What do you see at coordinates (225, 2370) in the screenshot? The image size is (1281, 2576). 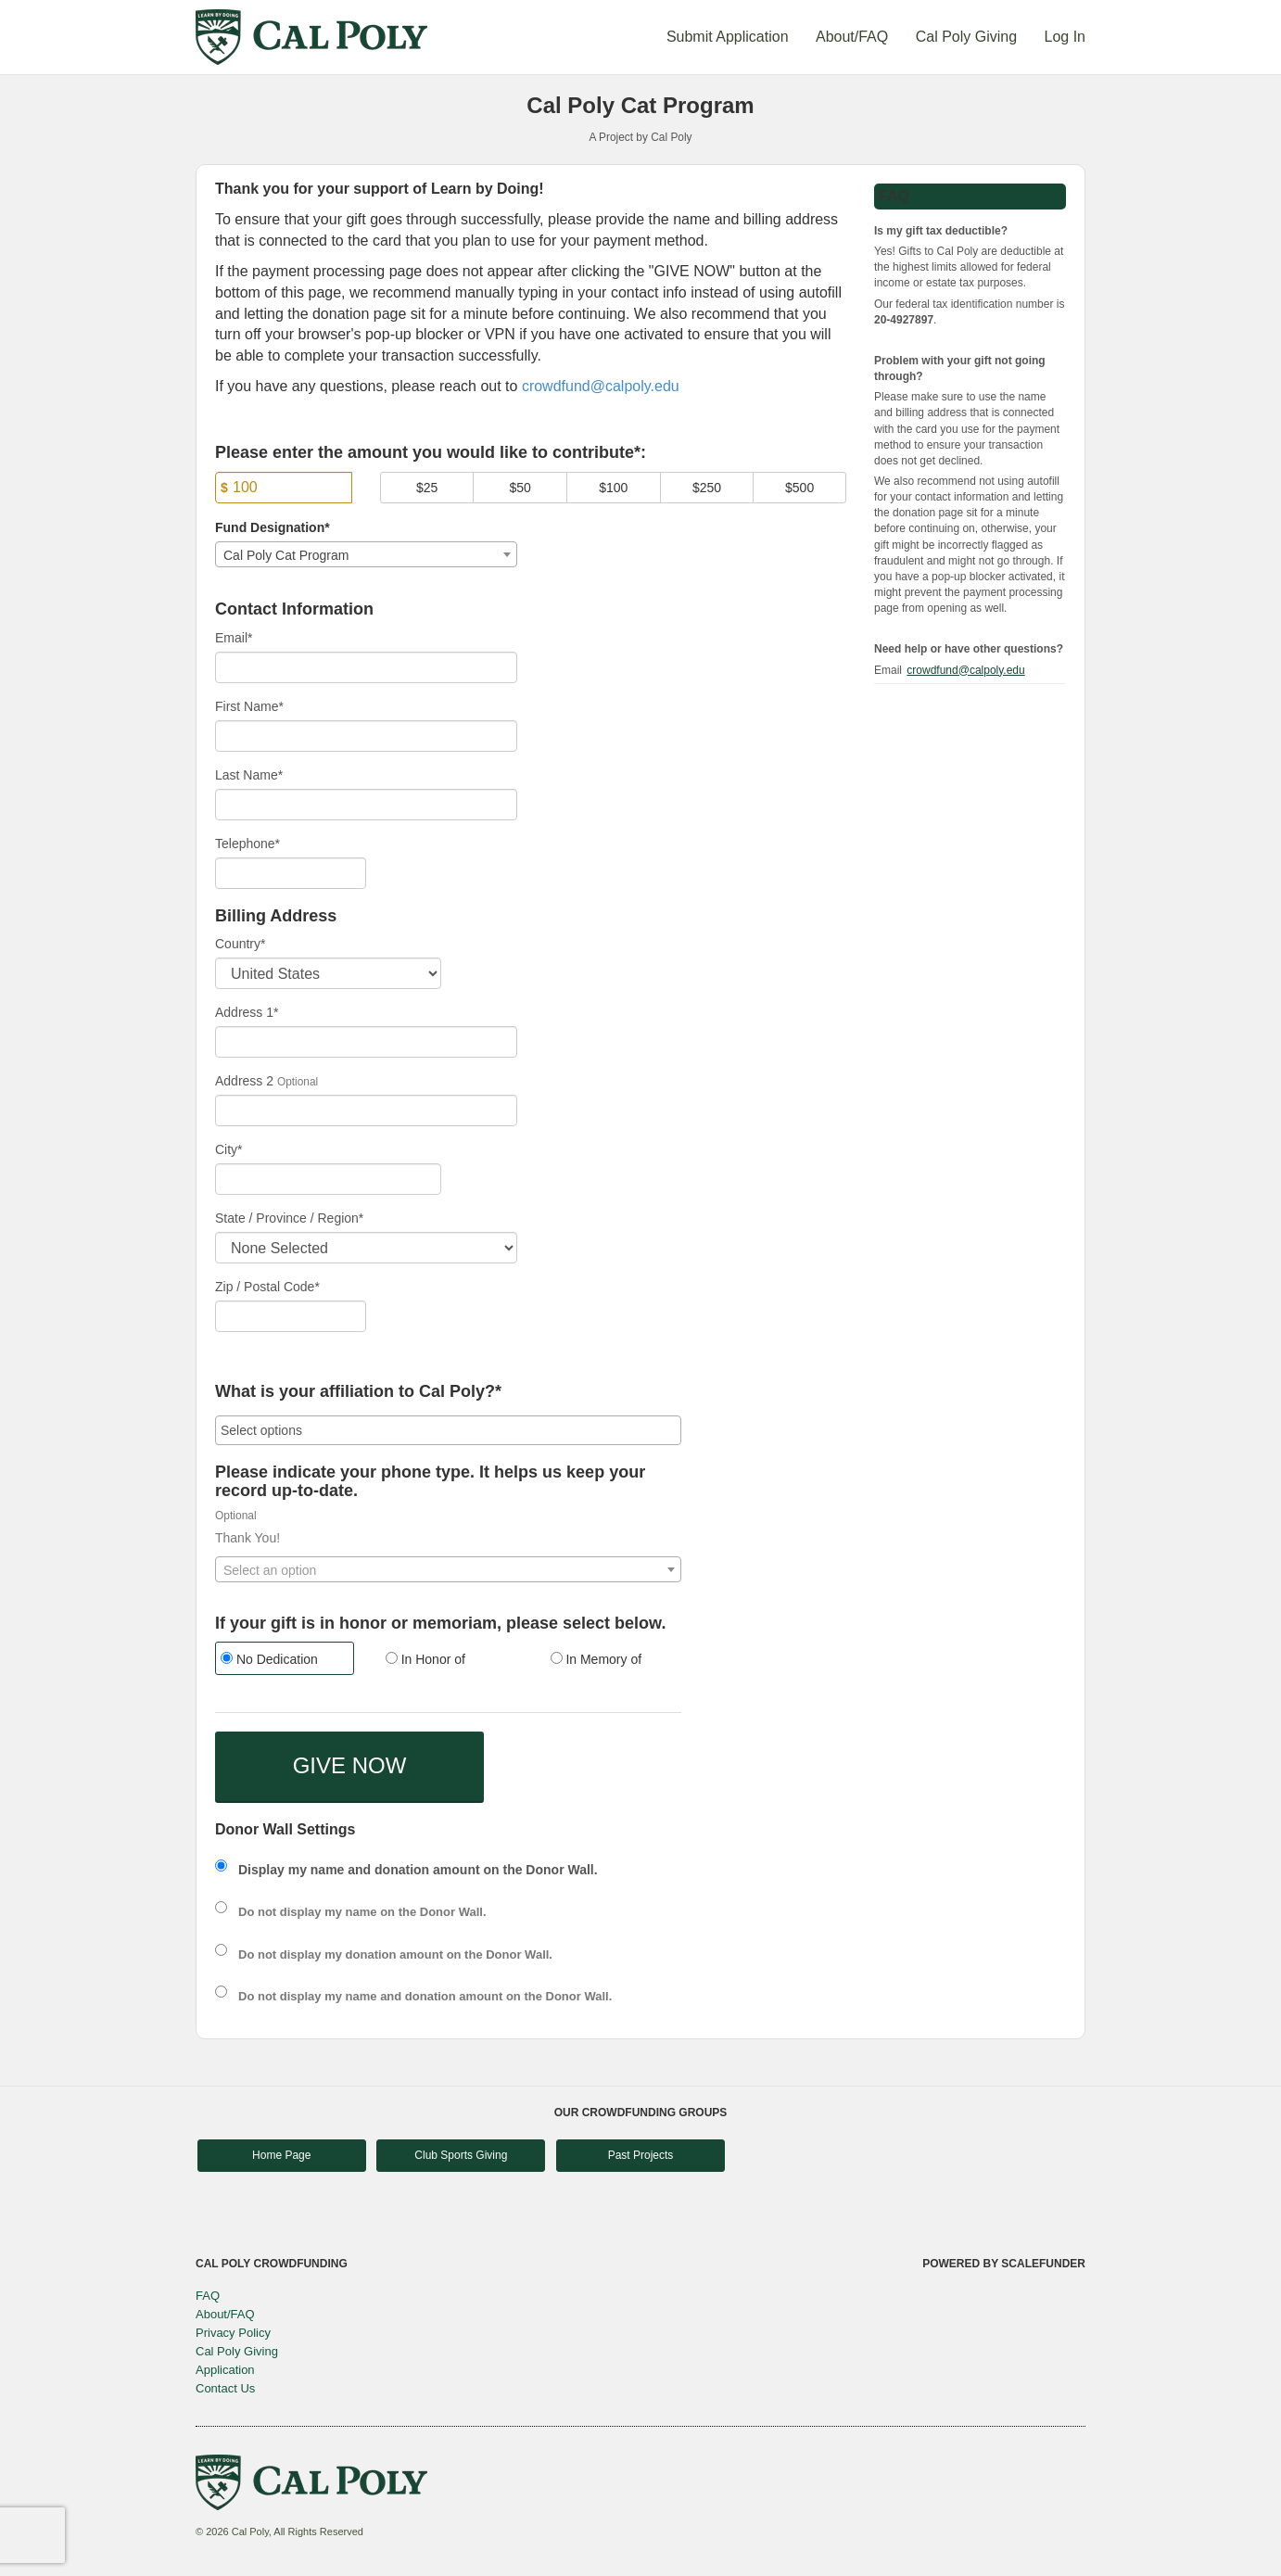 I see `Application` at bounding box center [225, 2370].